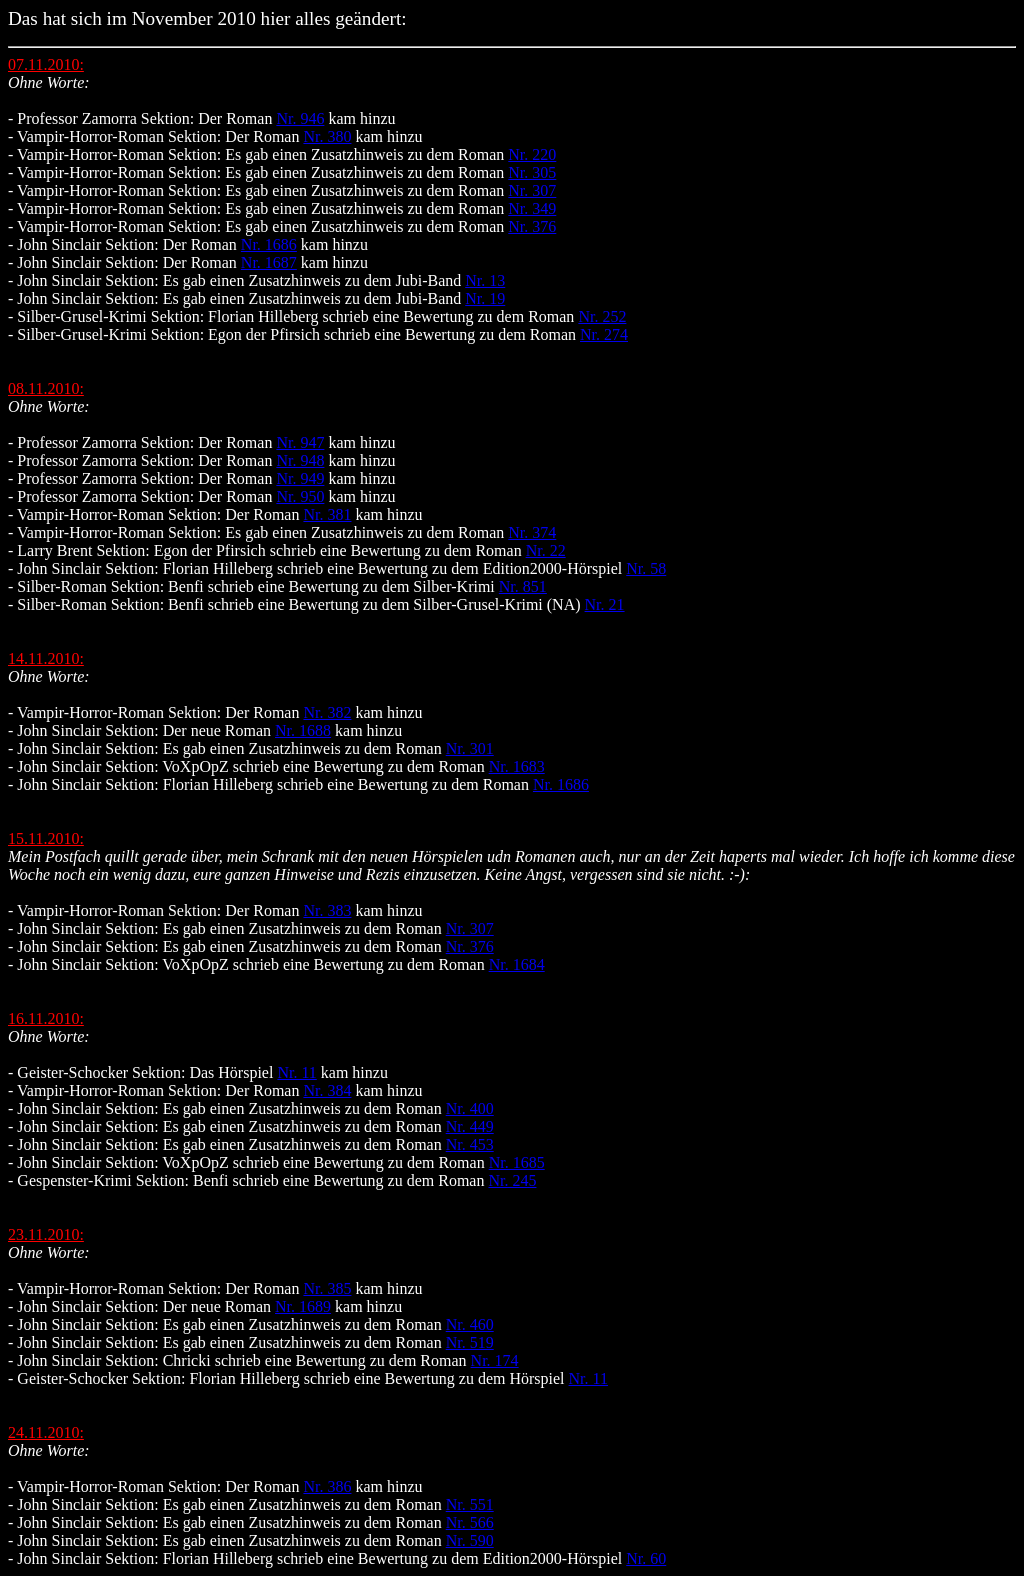  Describe the element at coordinates (300, 442) in the screenshot. I see `Nr. 947` at that location.